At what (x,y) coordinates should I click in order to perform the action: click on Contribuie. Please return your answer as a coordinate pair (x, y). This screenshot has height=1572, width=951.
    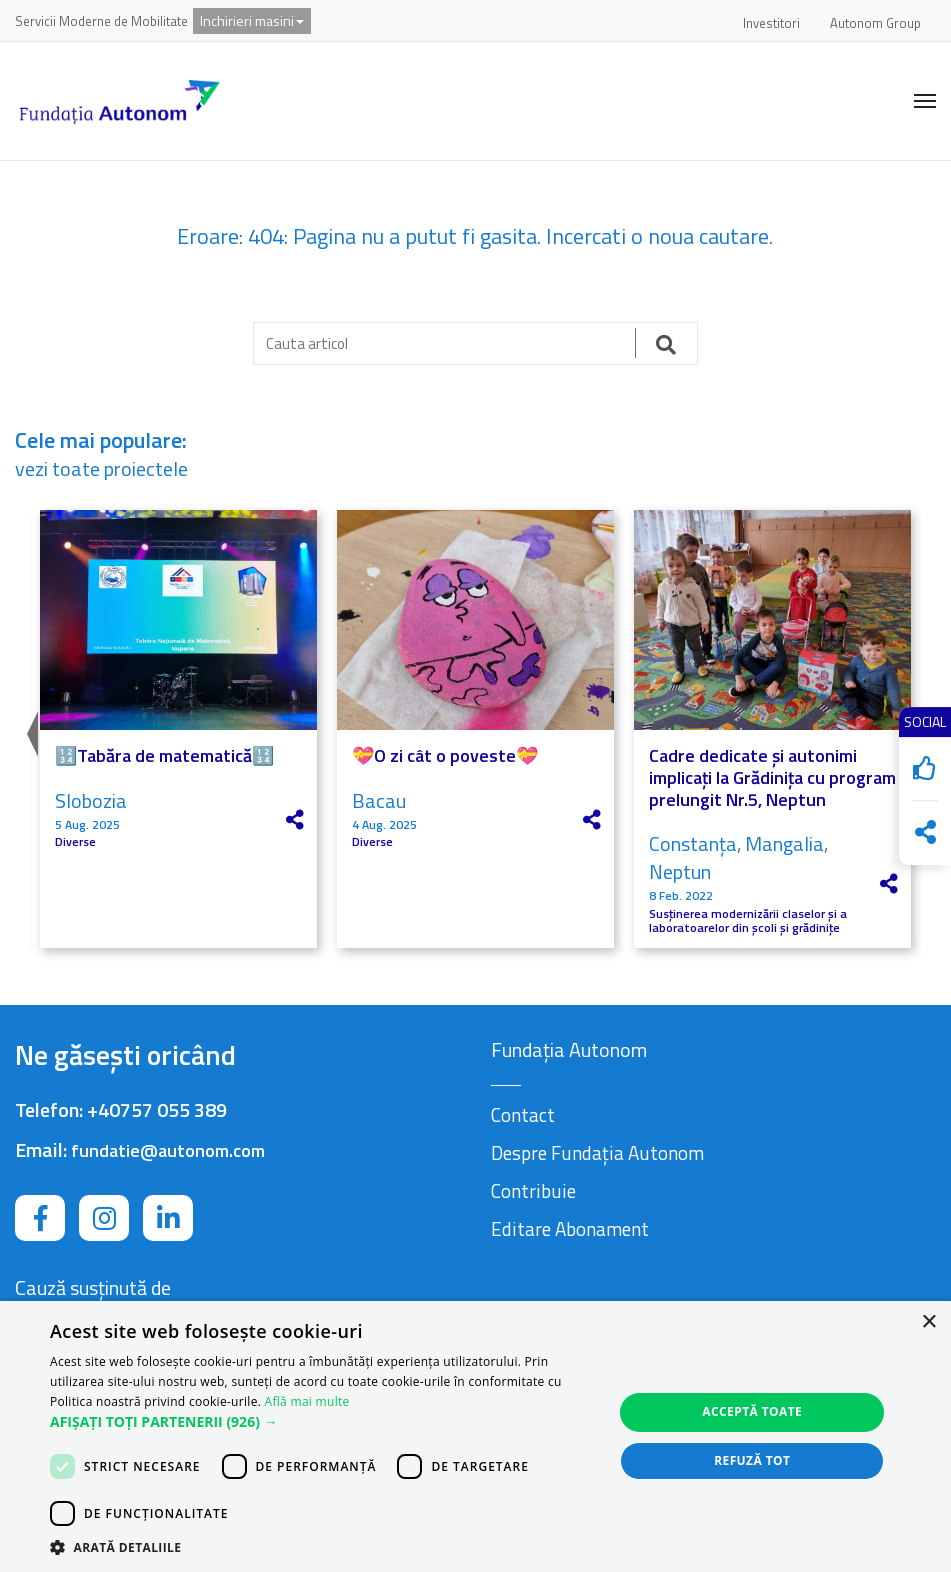
    Looking at the image, I should click on (533, 1190).